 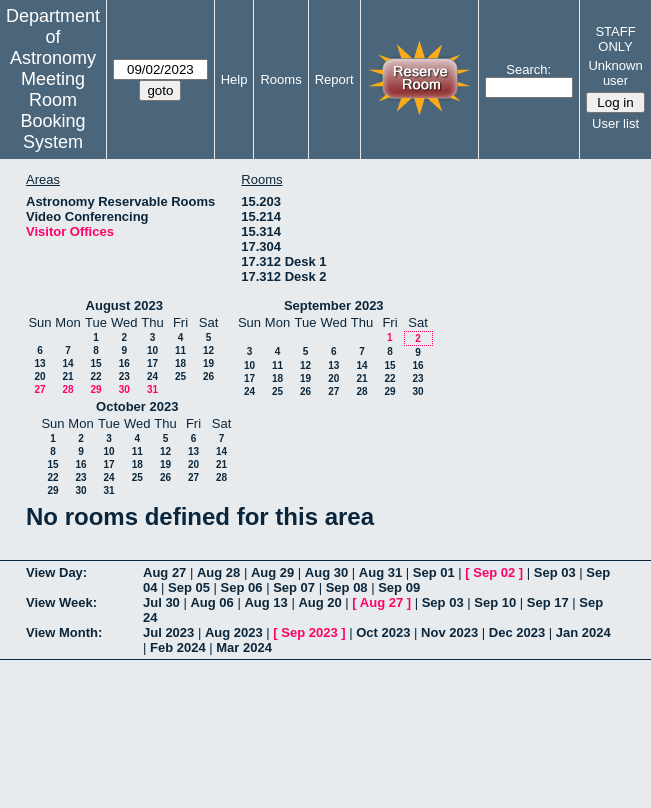 What do you see at coordinates (137, 406) in the screenshot?
I see `October 2023` at bounding box center [137, 406].